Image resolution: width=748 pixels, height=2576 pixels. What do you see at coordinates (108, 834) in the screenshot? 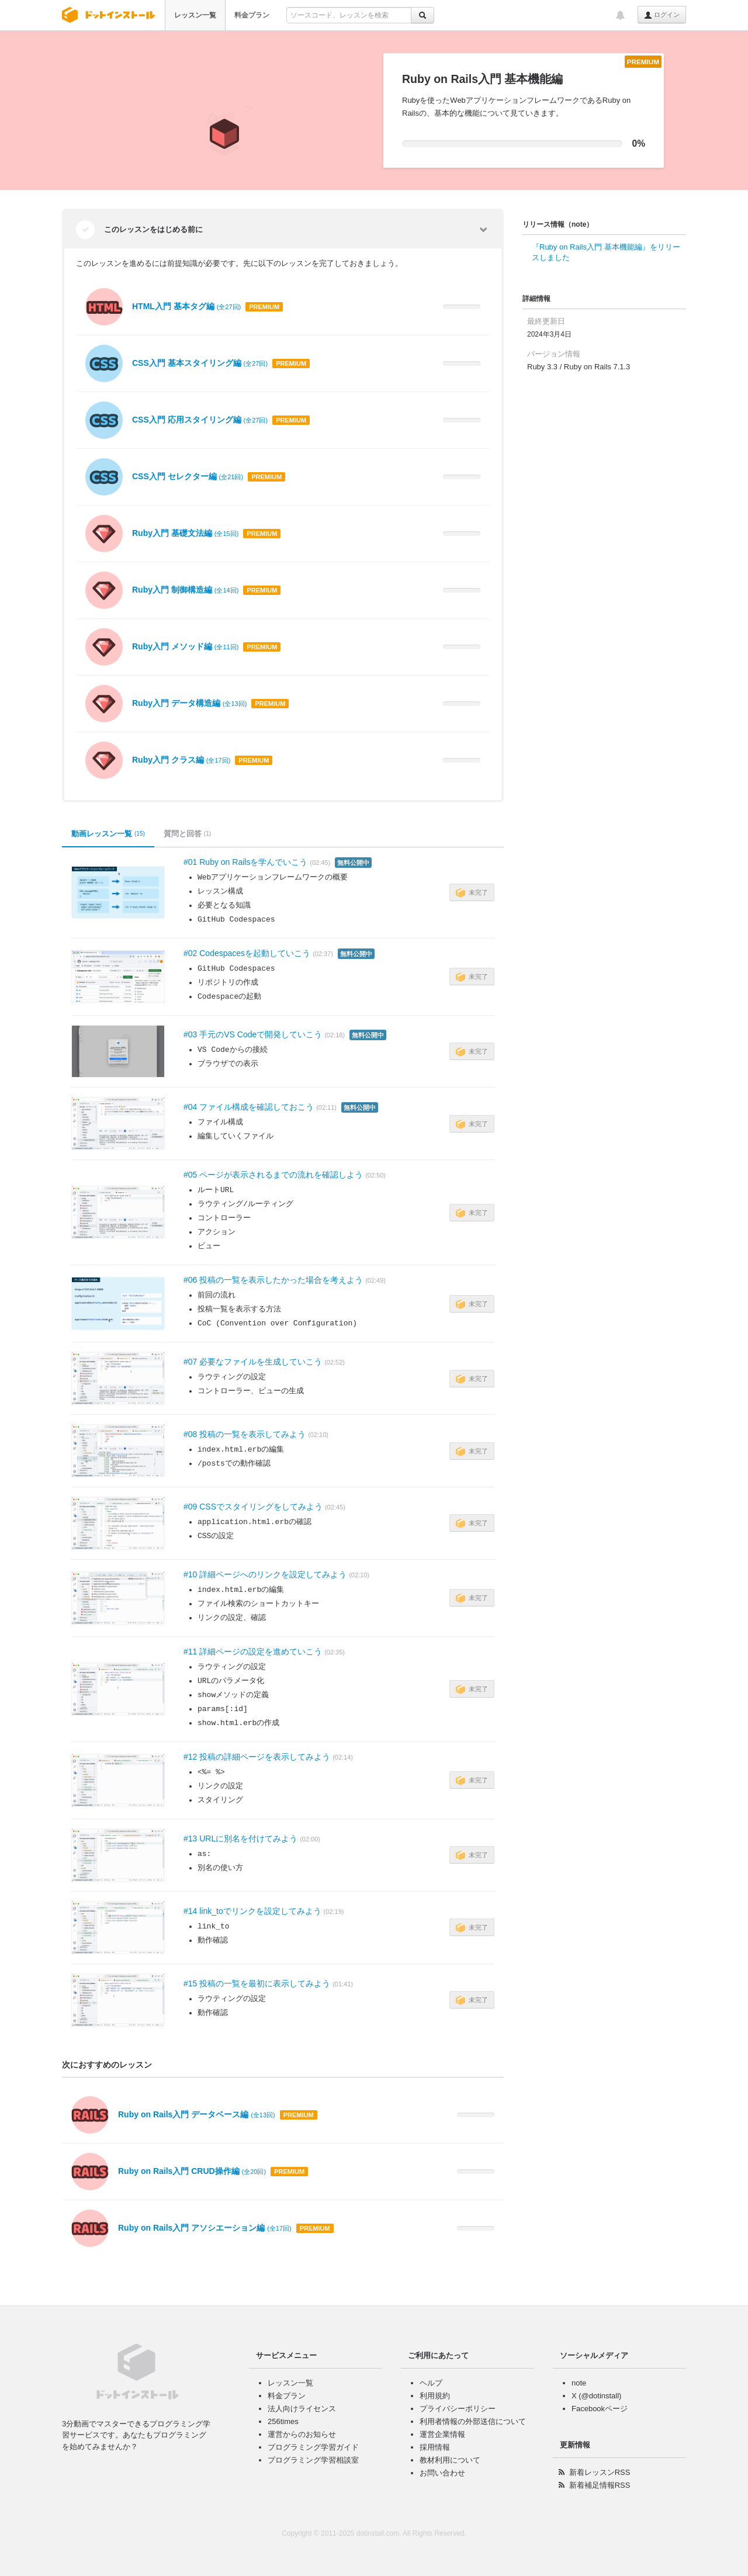
I see `動画レッスン一覧` at bounding box center [108, 834].